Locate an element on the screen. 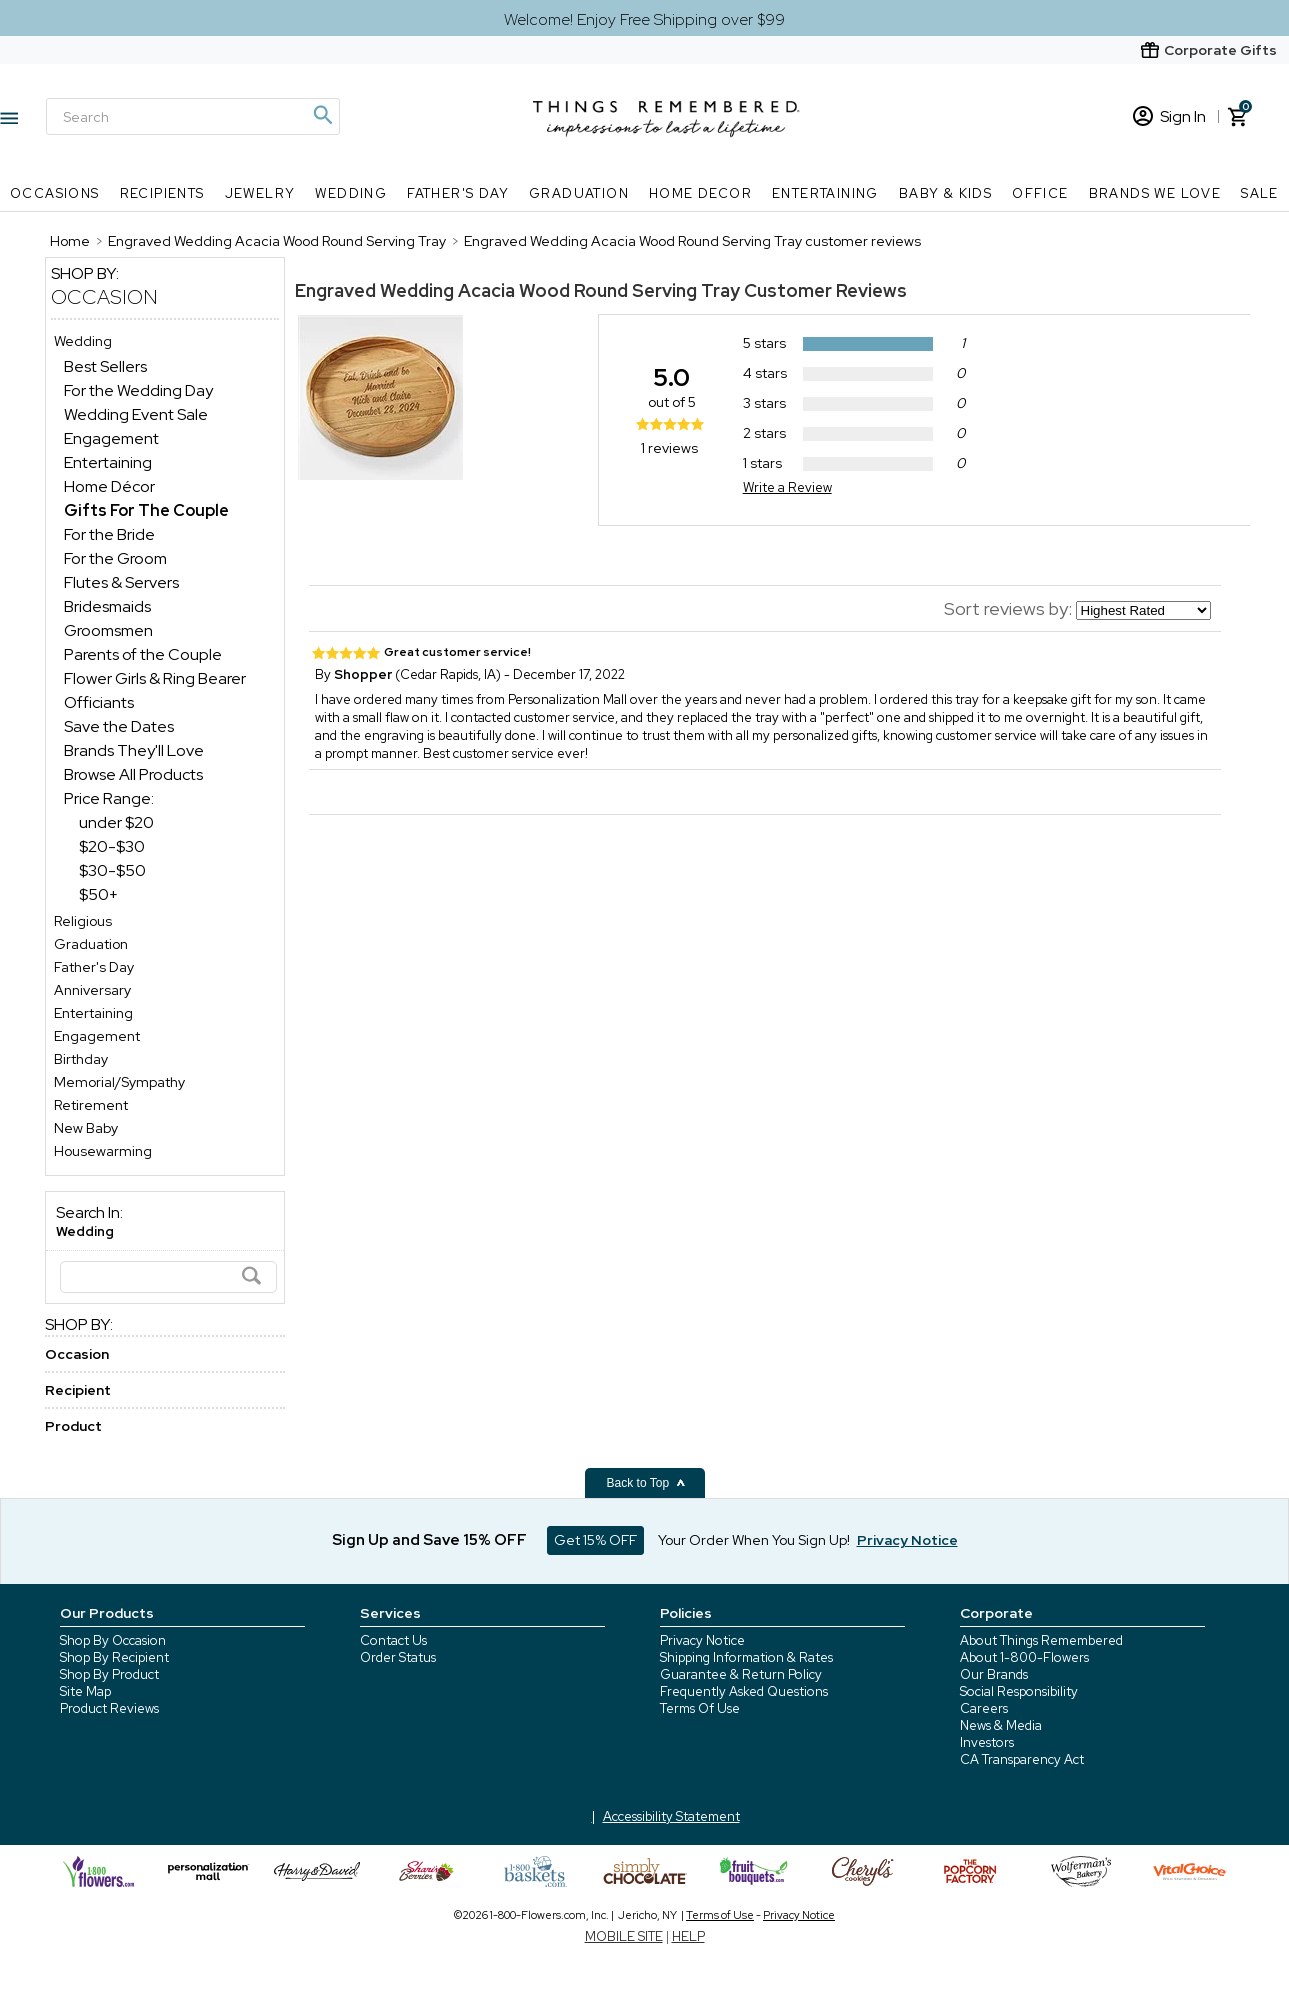 The height and width of the screenshot is (2002, 1289). Investors is located at coordinates (987, 1742).